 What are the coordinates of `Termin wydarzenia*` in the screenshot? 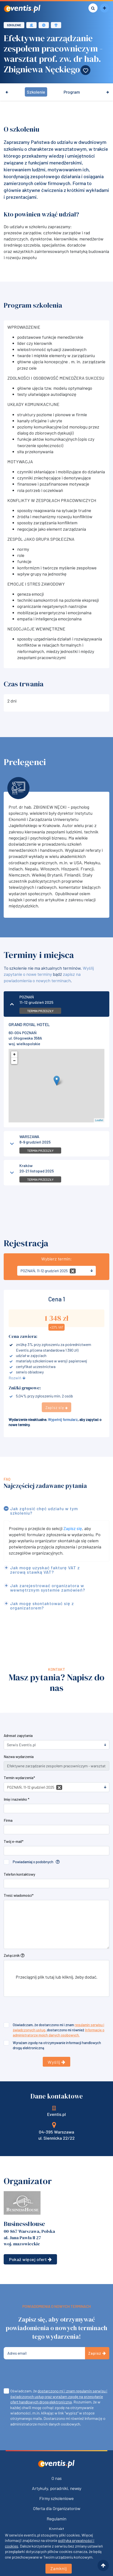 It's located at (19, 1777).